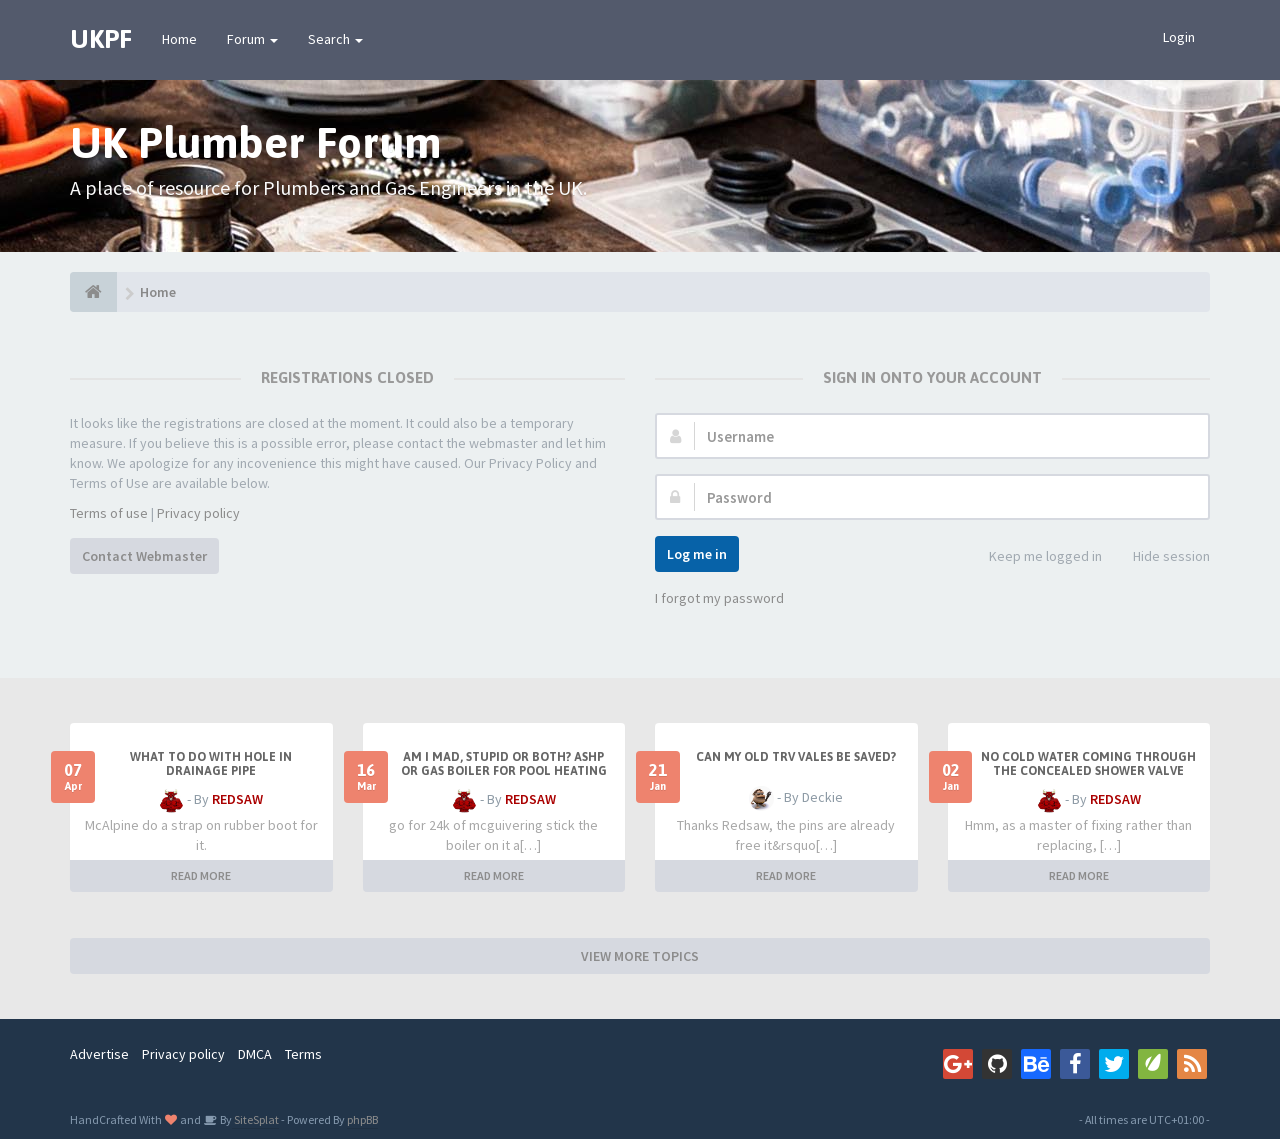 This screenshot has width=1280, height=1139. What do you see at coordinates (255, 1119) in the screenshot?
I see `SiteSplat` at bounding box center [255, 1119].